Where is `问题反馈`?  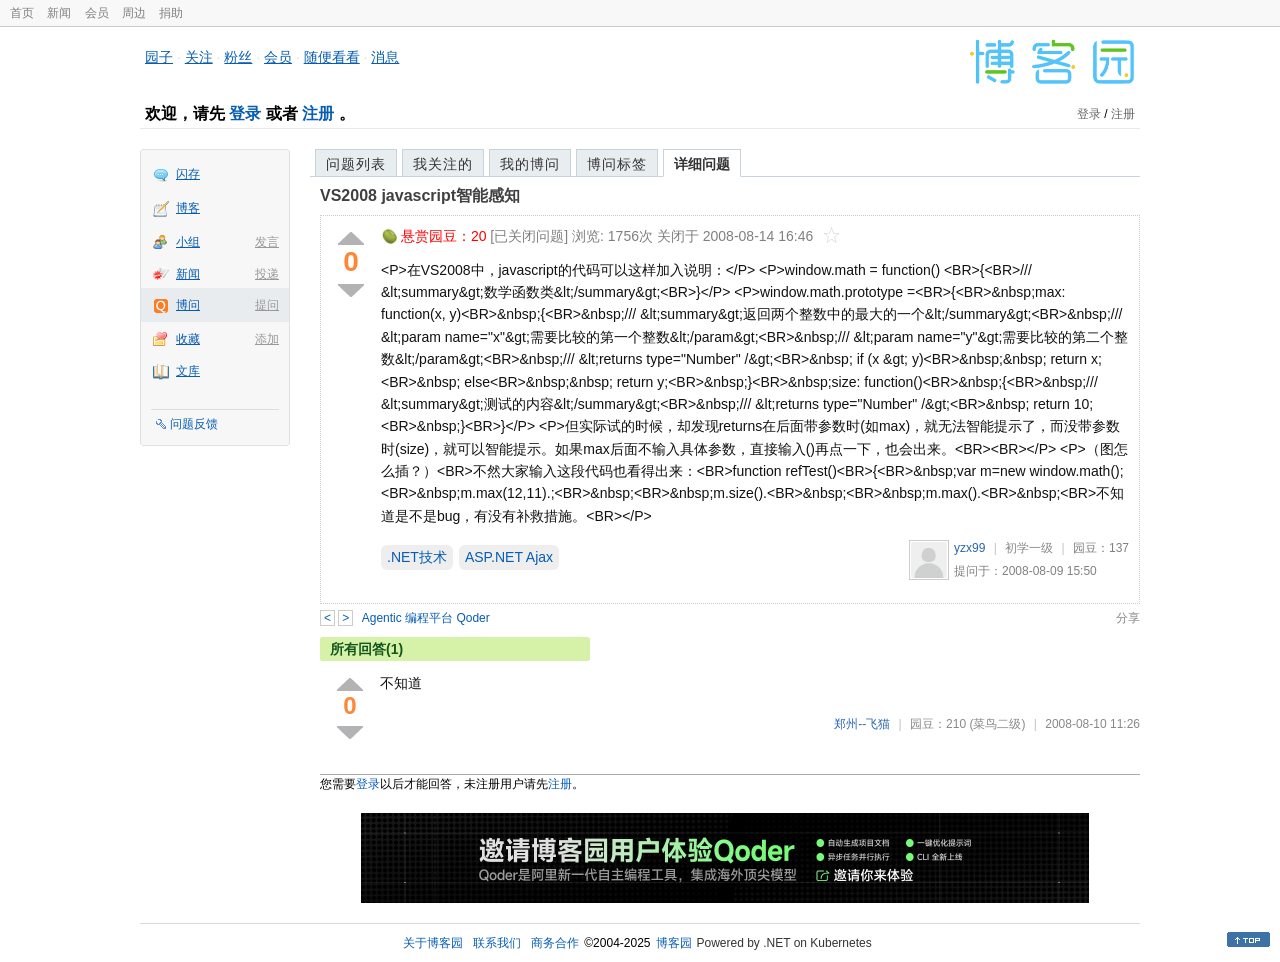 问题反馈 is located at coordinates (194, 424).